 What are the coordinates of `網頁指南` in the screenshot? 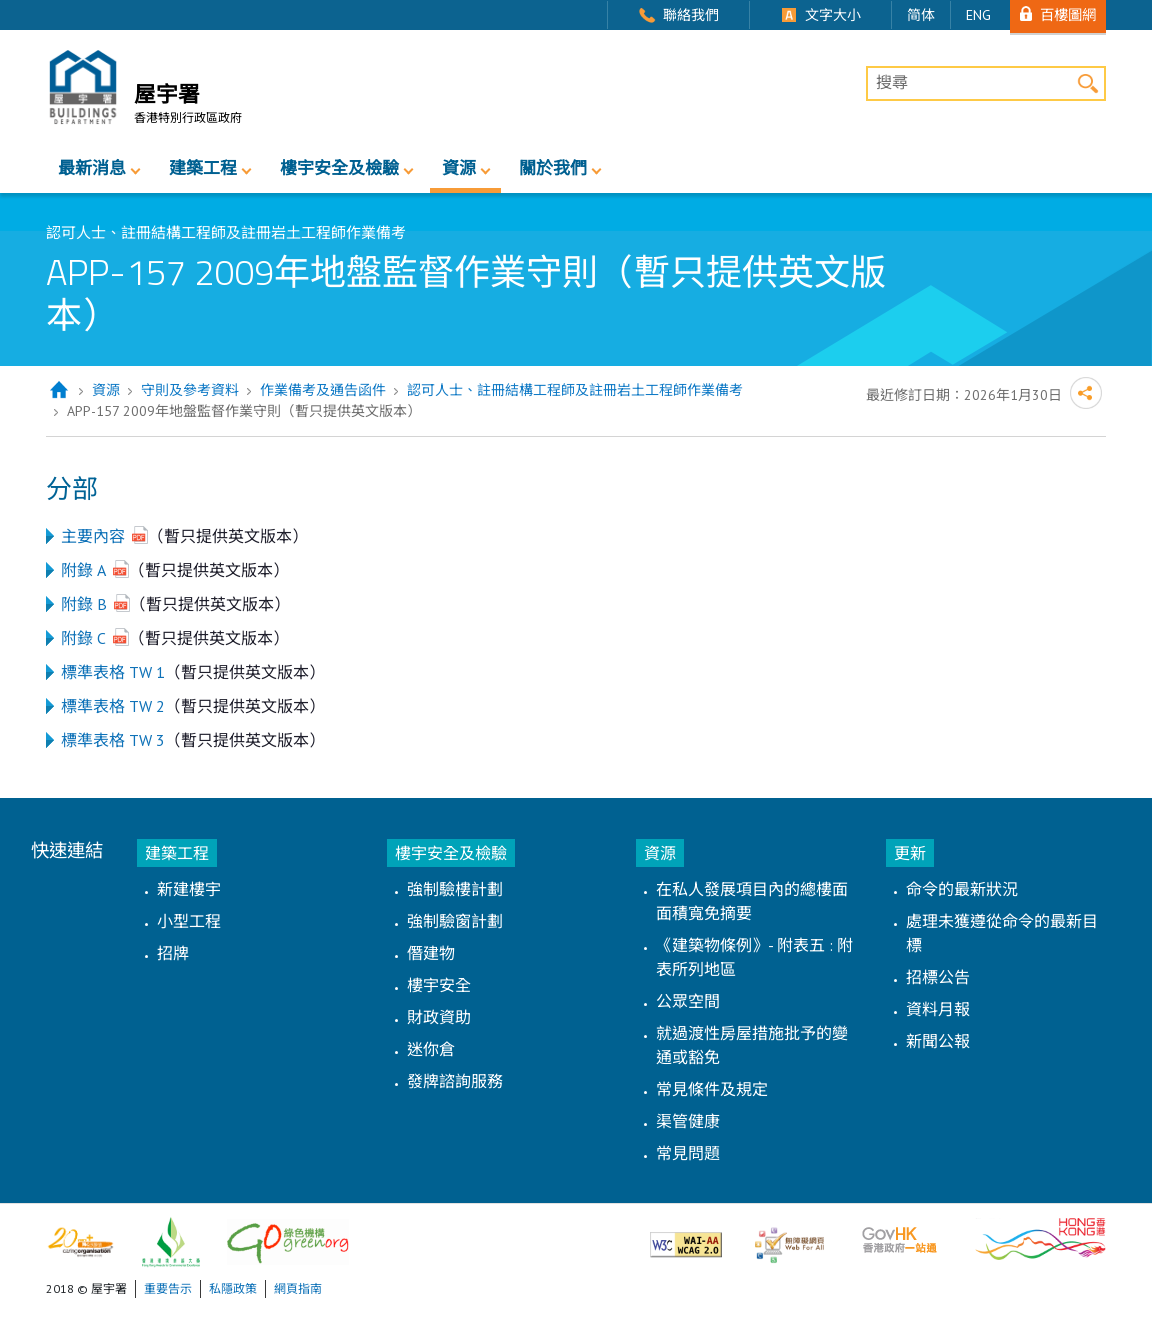 It's located at (298, 1288).